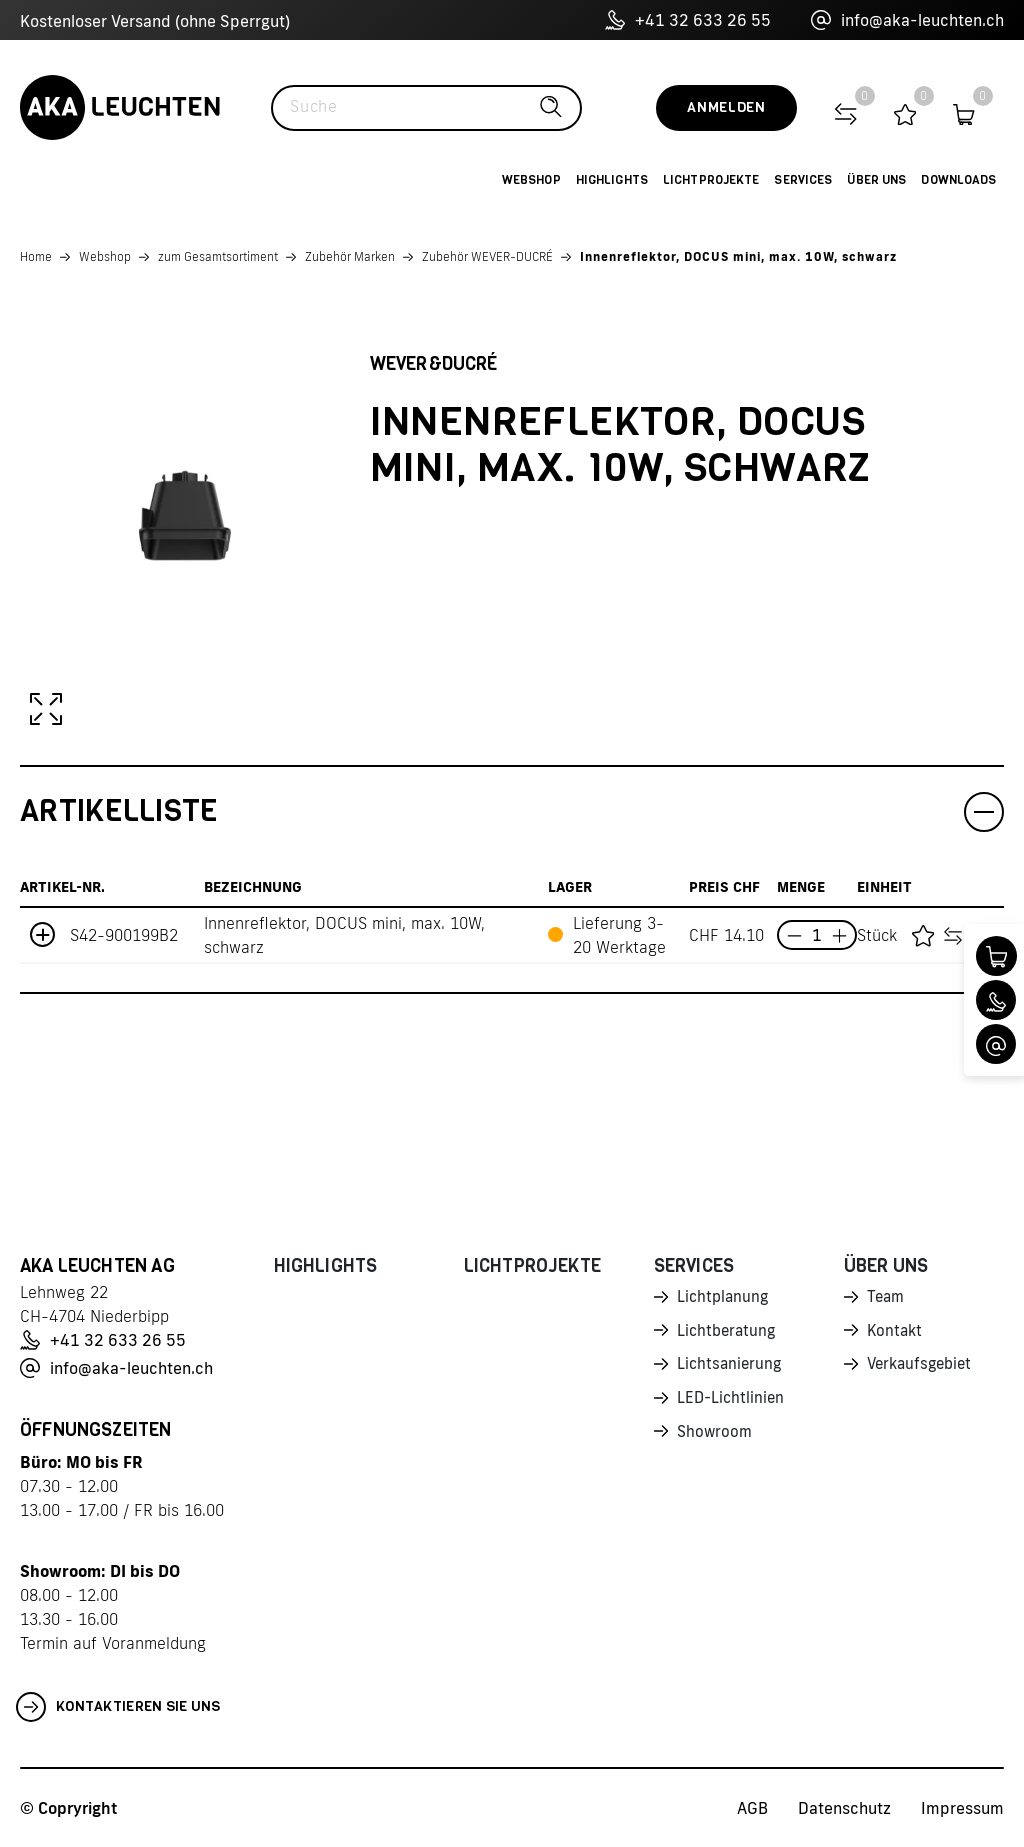  What do you see at coordinates (958, 180) in the screenshot?
I see `Downloads [button]` at bounding box center [958, 180].